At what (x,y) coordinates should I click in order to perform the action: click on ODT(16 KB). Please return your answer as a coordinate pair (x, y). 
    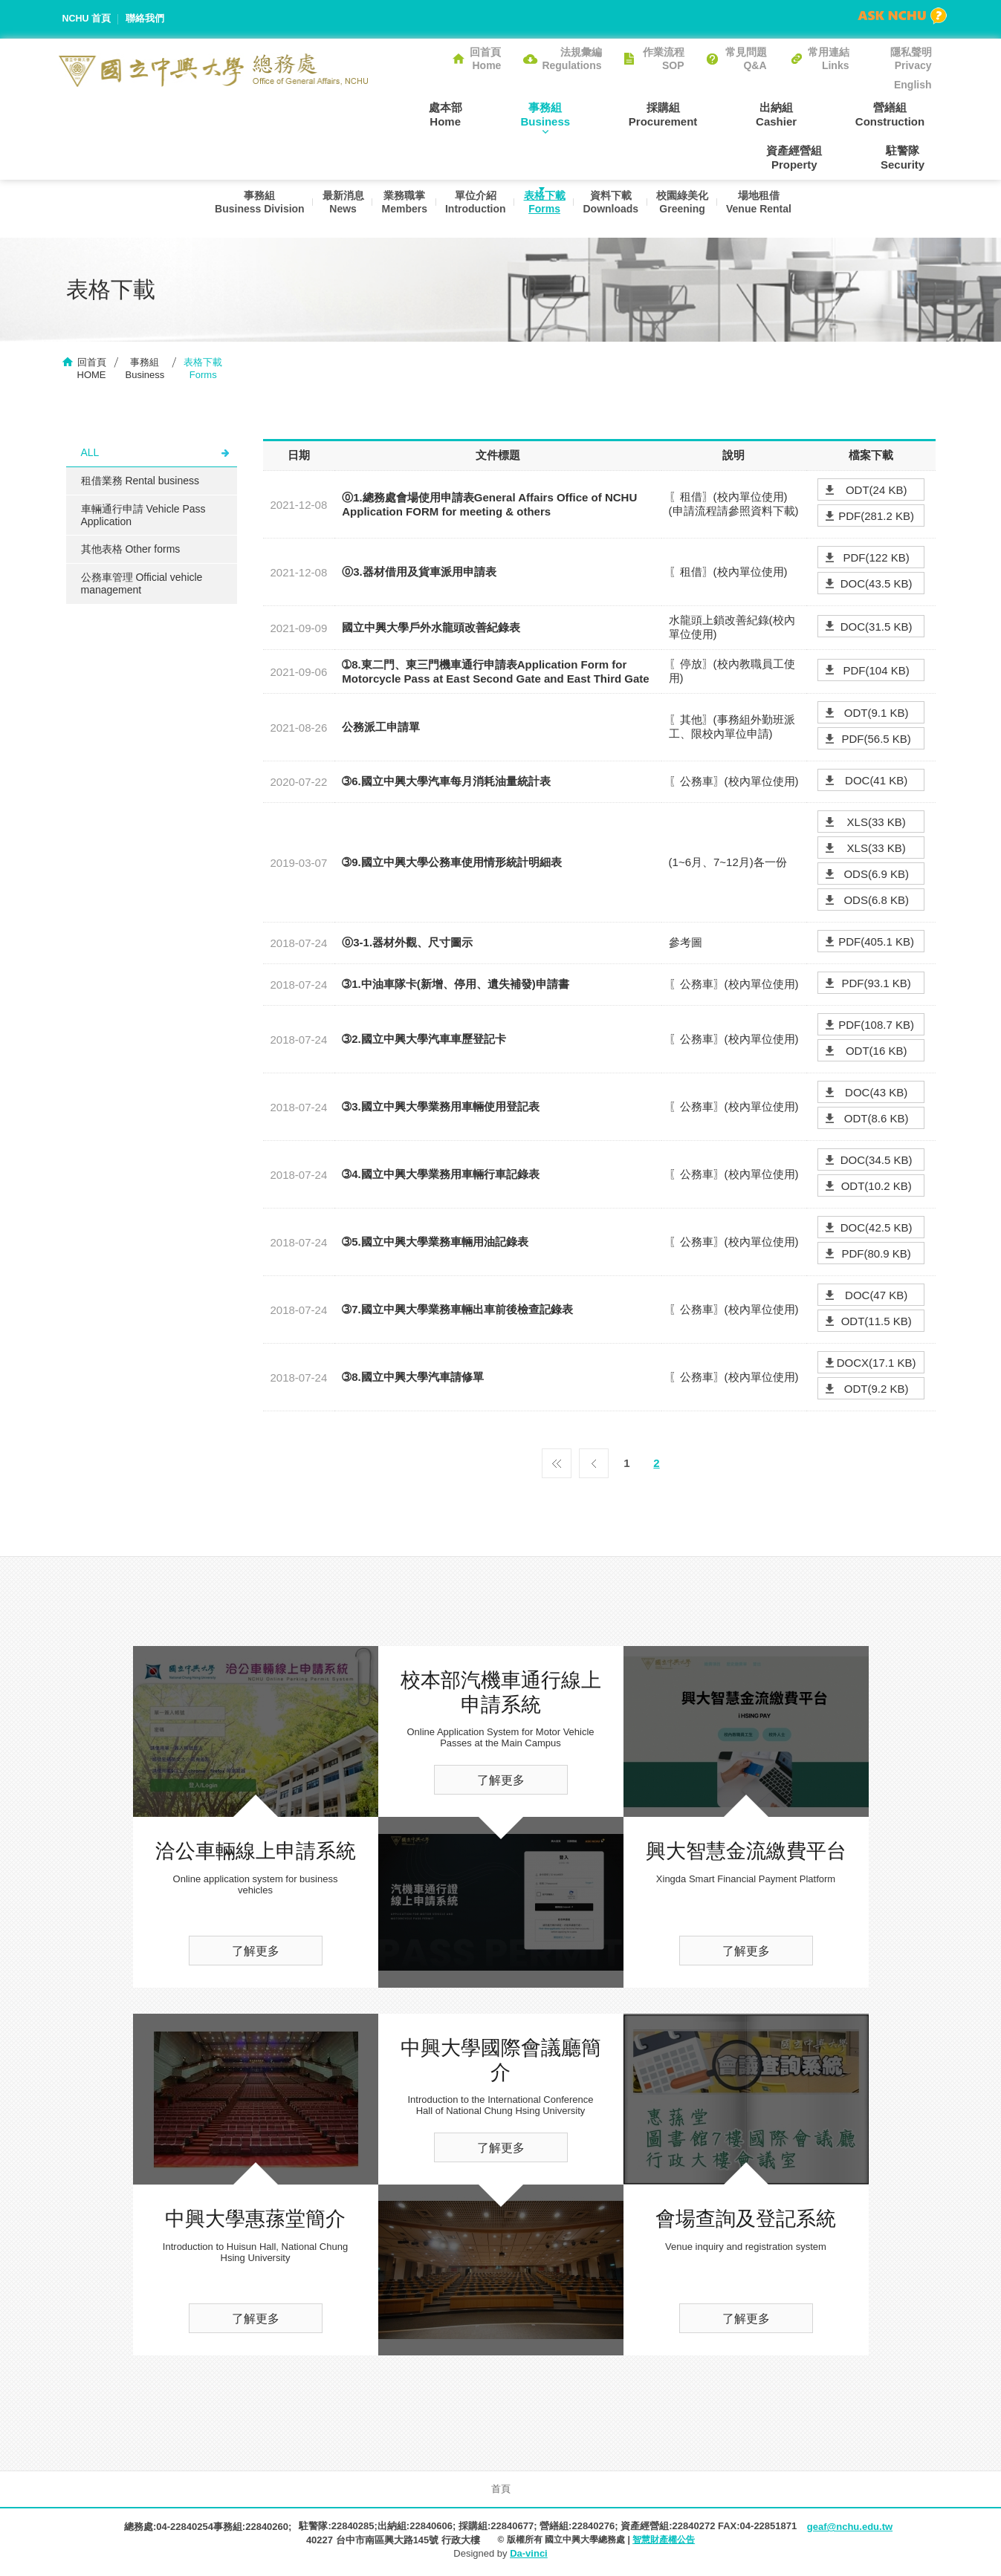
    Looking at the image, I should click on (876, 1053).